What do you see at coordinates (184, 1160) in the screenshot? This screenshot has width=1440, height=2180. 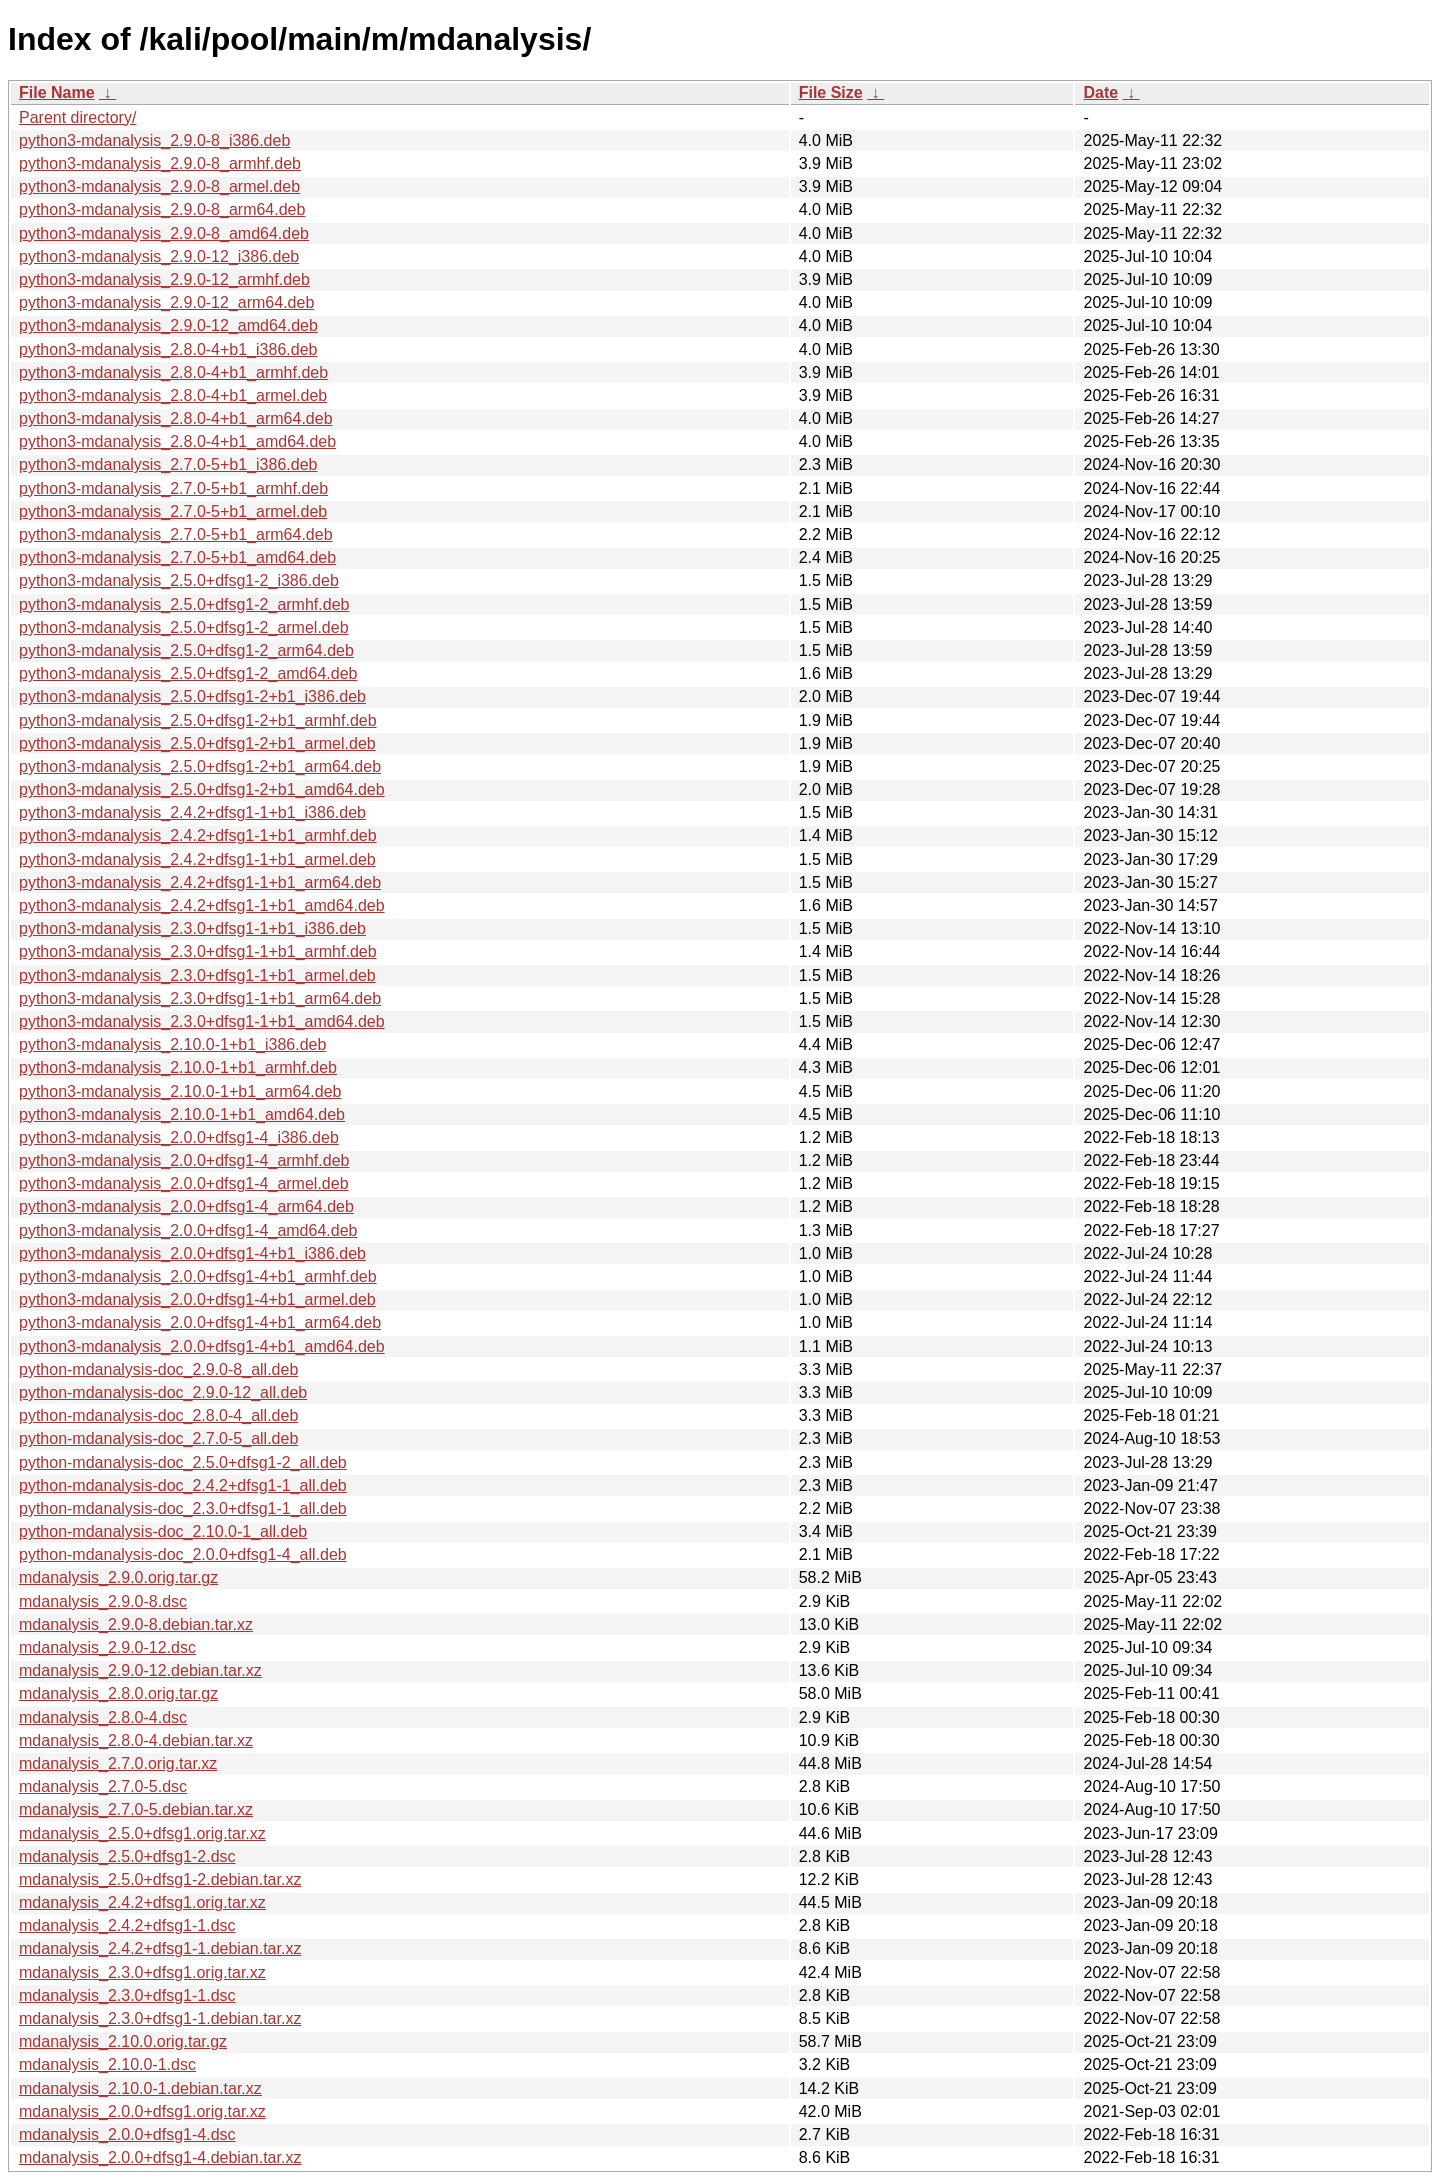 I see `python3-mdanalysis_2.0.0+dfsg1-4_armhf.deb` at bounding box center [184, 1160].